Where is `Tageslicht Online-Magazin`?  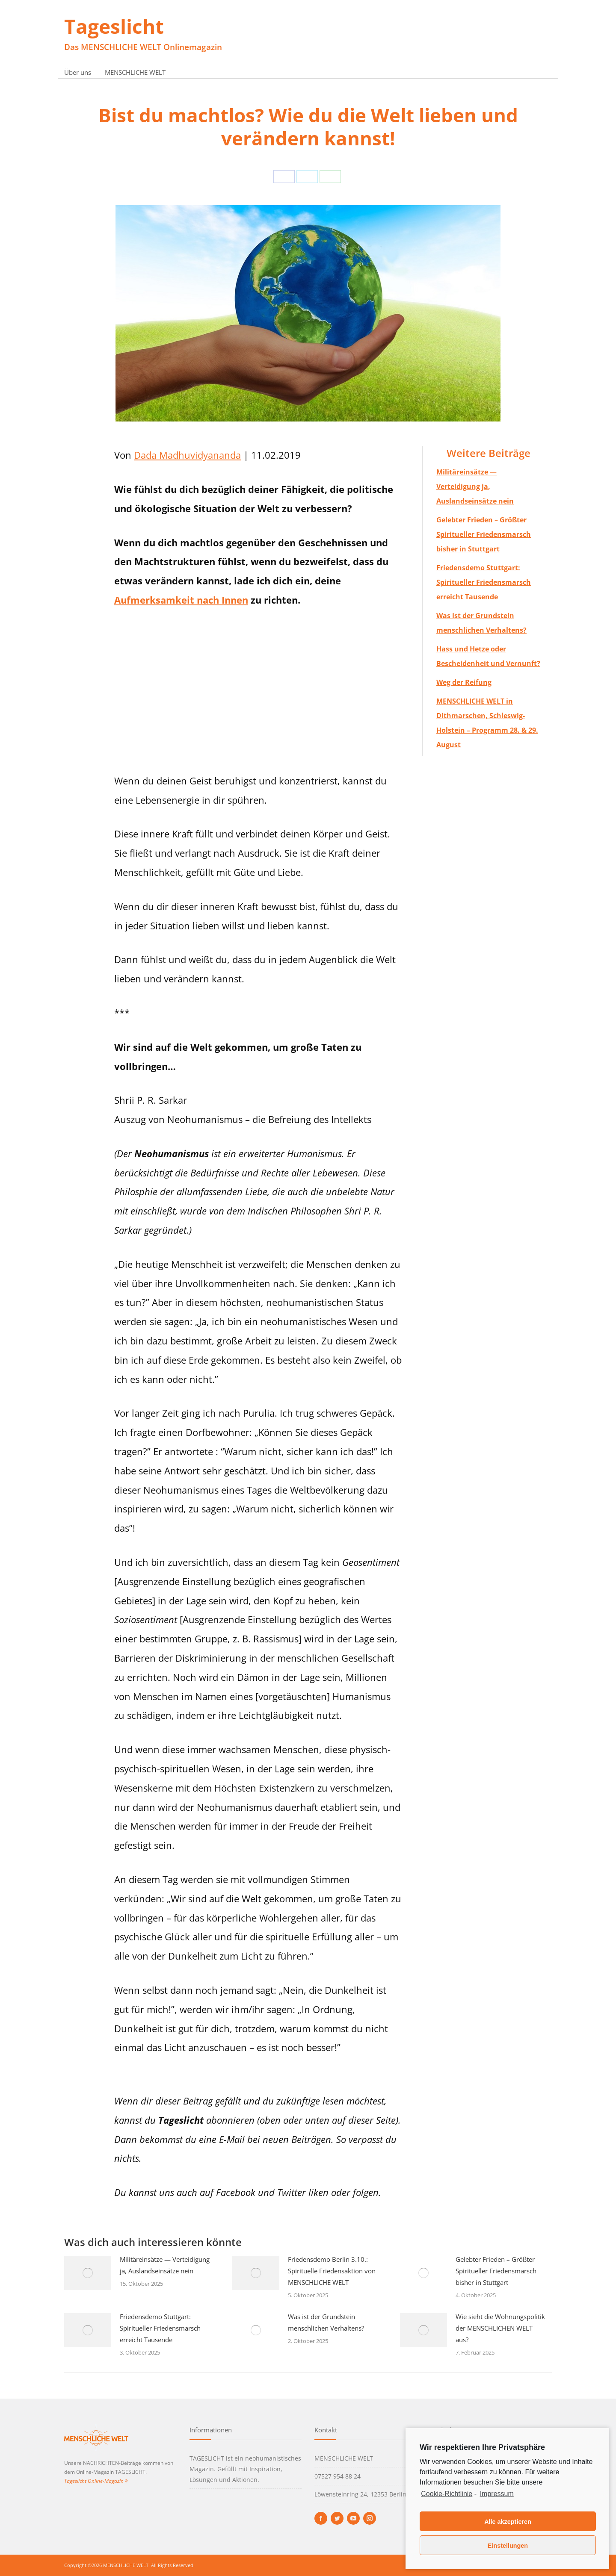
Tageslicht Online-Magazin is located at coordinates (96, 2481).